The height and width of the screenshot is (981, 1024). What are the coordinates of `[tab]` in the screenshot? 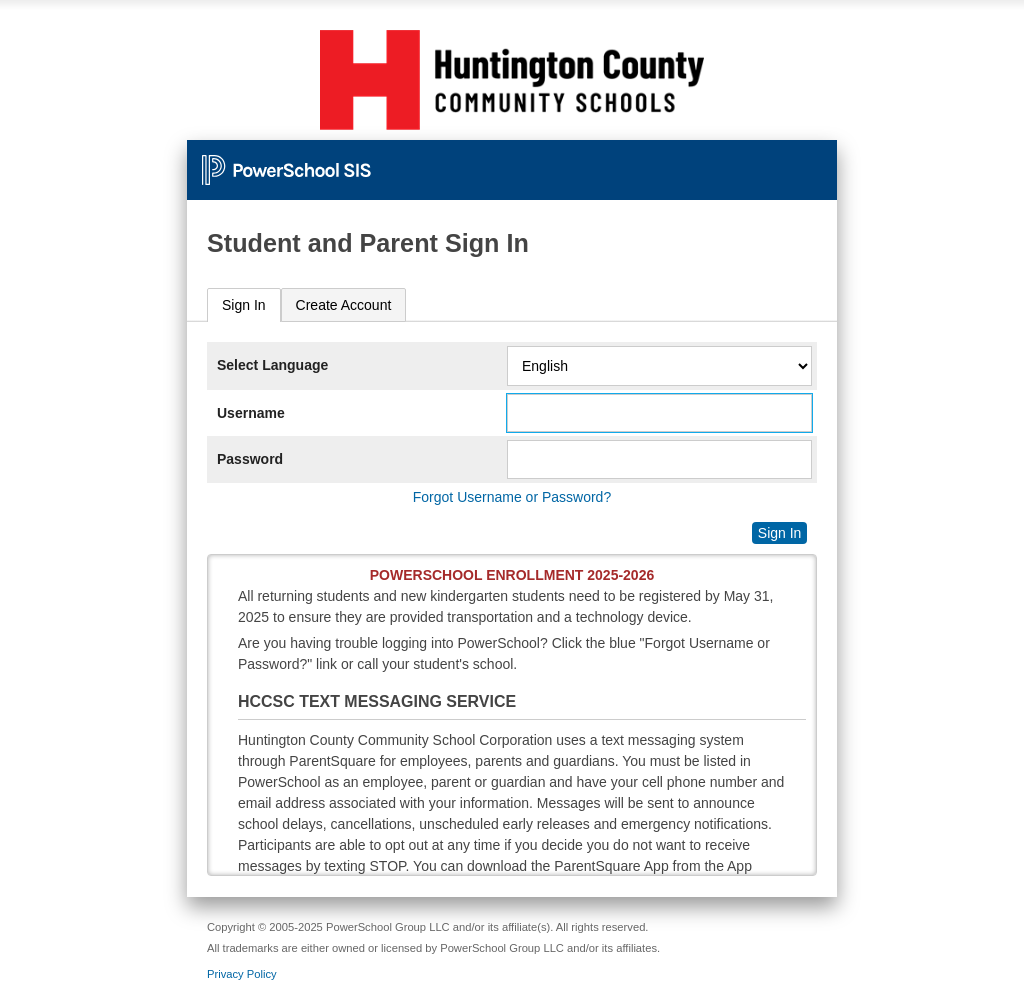 It's located at (244, 305).